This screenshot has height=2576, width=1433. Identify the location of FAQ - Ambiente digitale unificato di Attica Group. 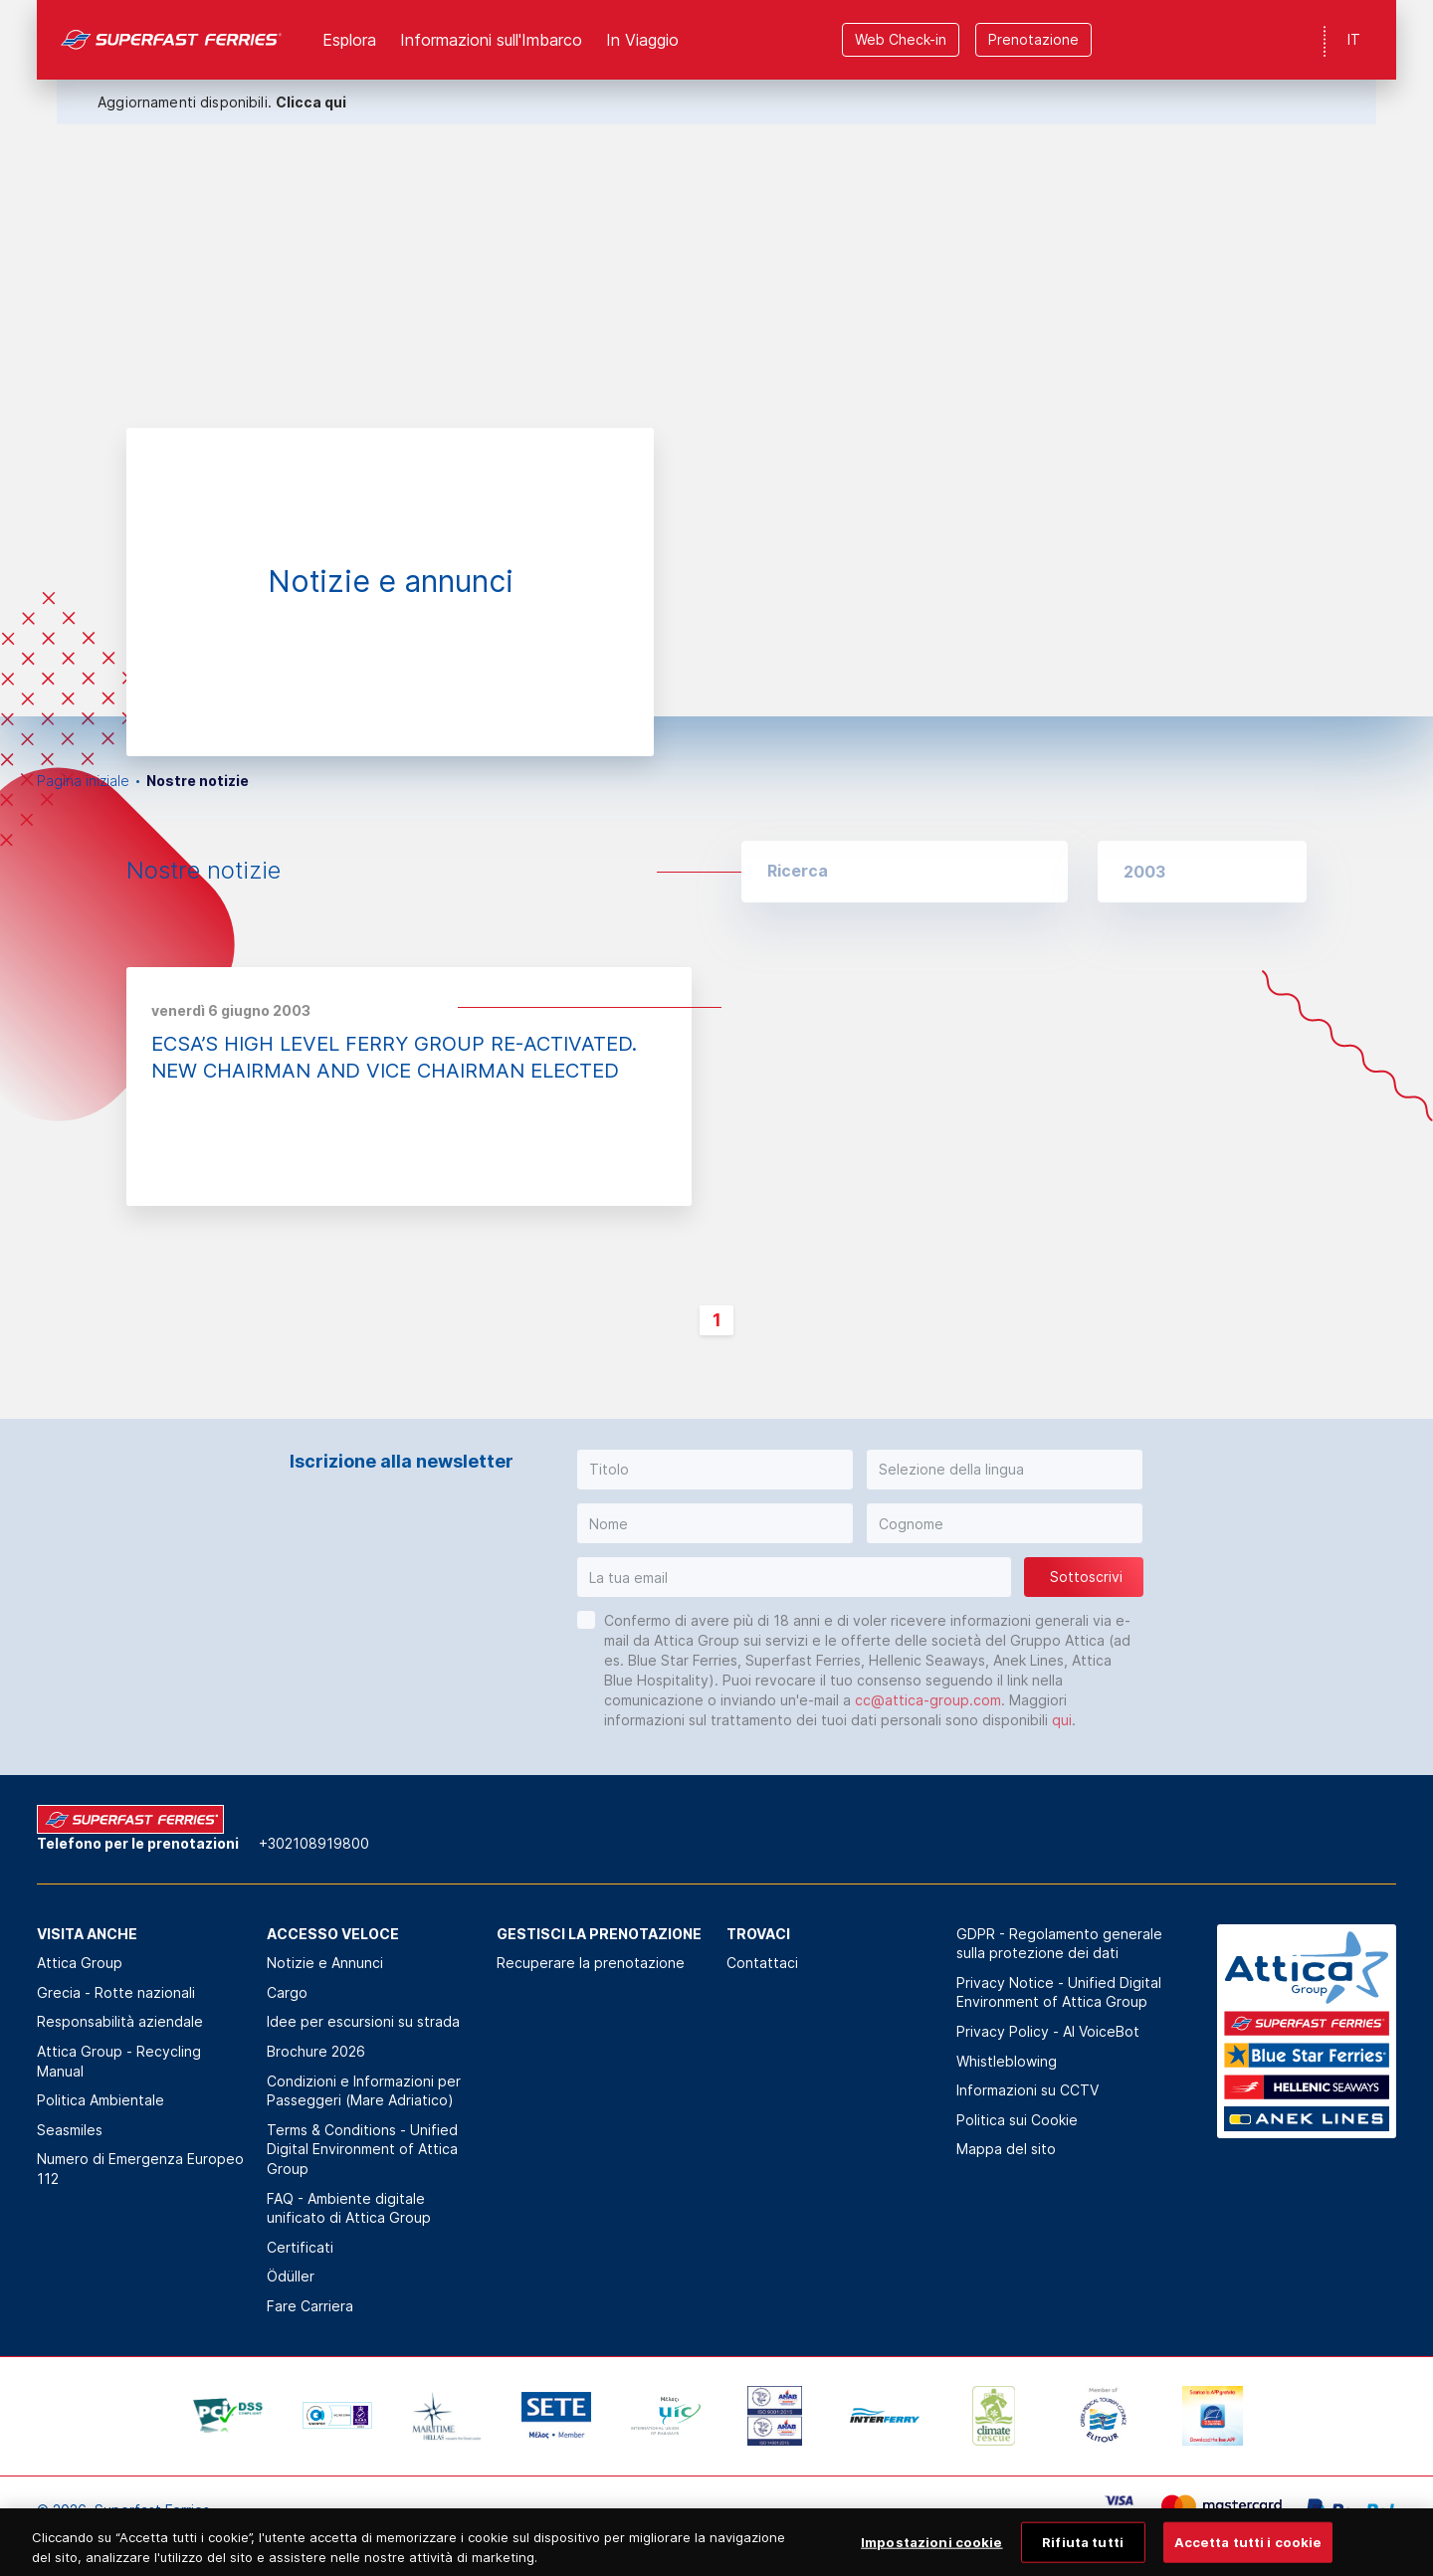
(349, 2208).